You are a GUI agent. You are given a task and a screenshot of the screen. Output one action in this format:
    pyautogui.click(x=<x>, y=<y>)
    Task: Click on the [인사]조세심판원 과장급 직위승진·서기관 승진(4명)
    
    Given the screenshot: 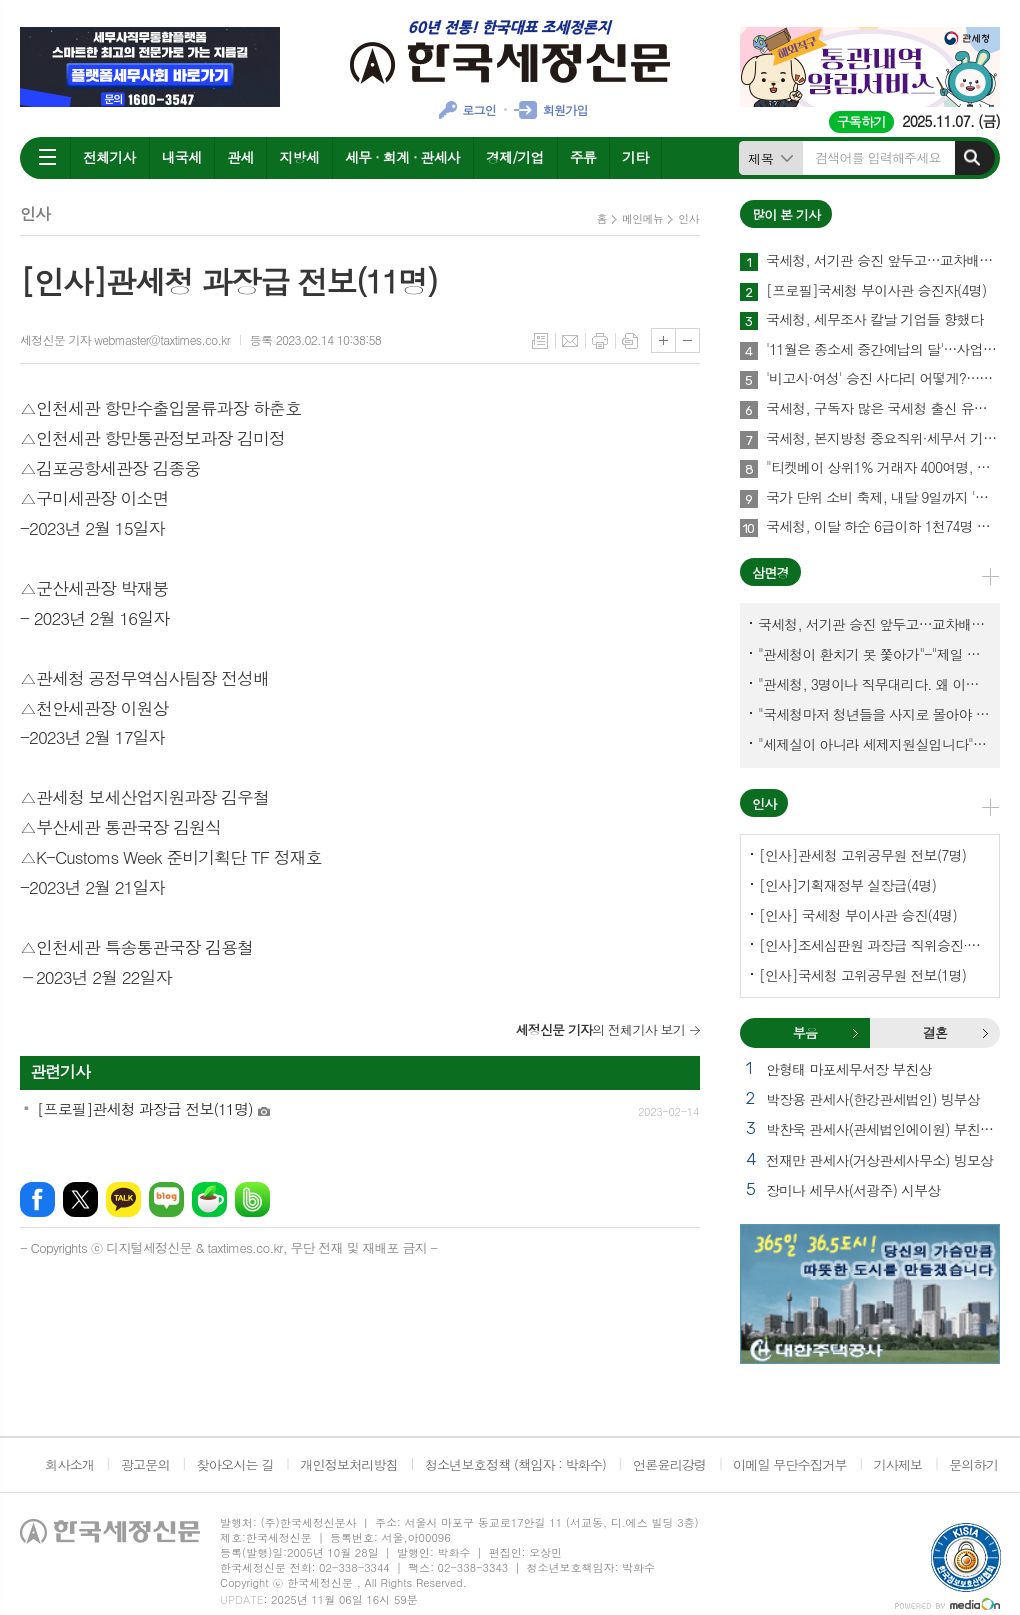 What is the action you would take?
    pyautogui.click(x=874, y=945)
    